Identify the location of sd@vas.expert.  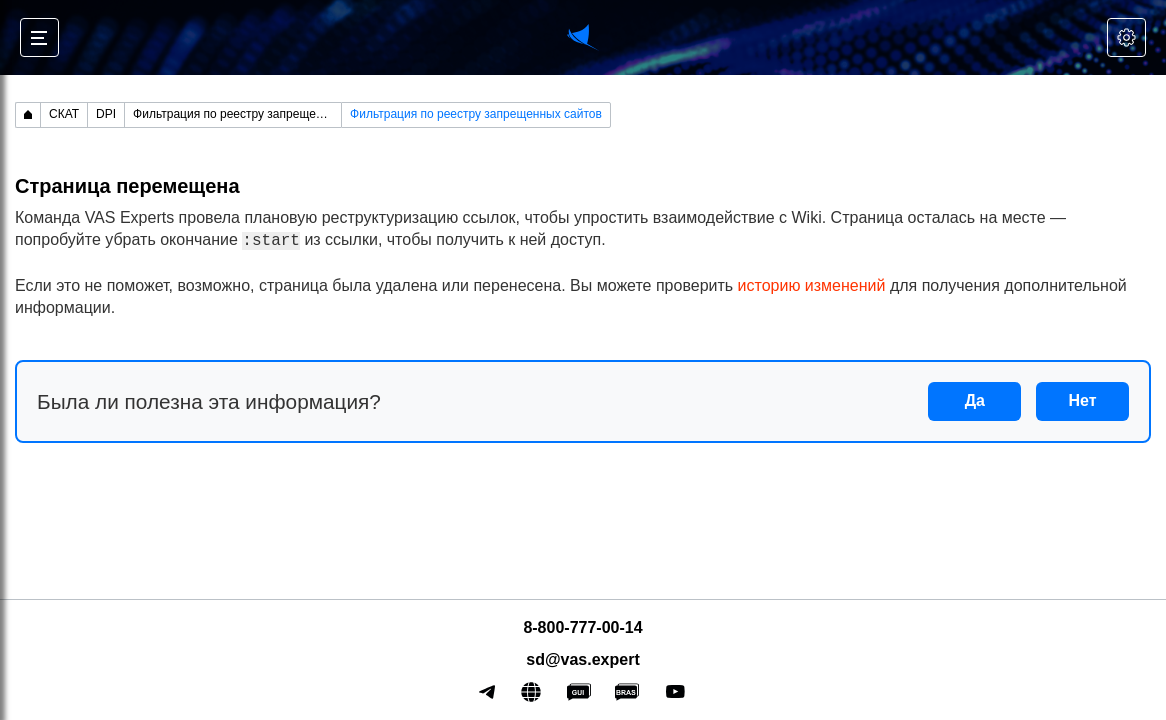
(582, 659).